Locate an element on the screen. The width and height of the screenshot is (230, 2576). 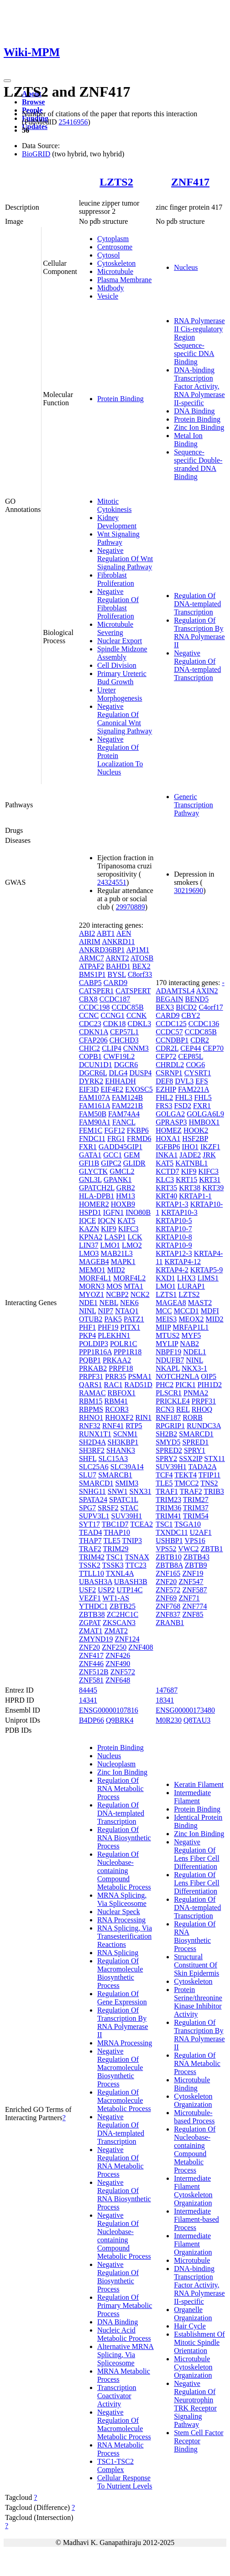
PAK5 is located at coordinates (113, 1319).